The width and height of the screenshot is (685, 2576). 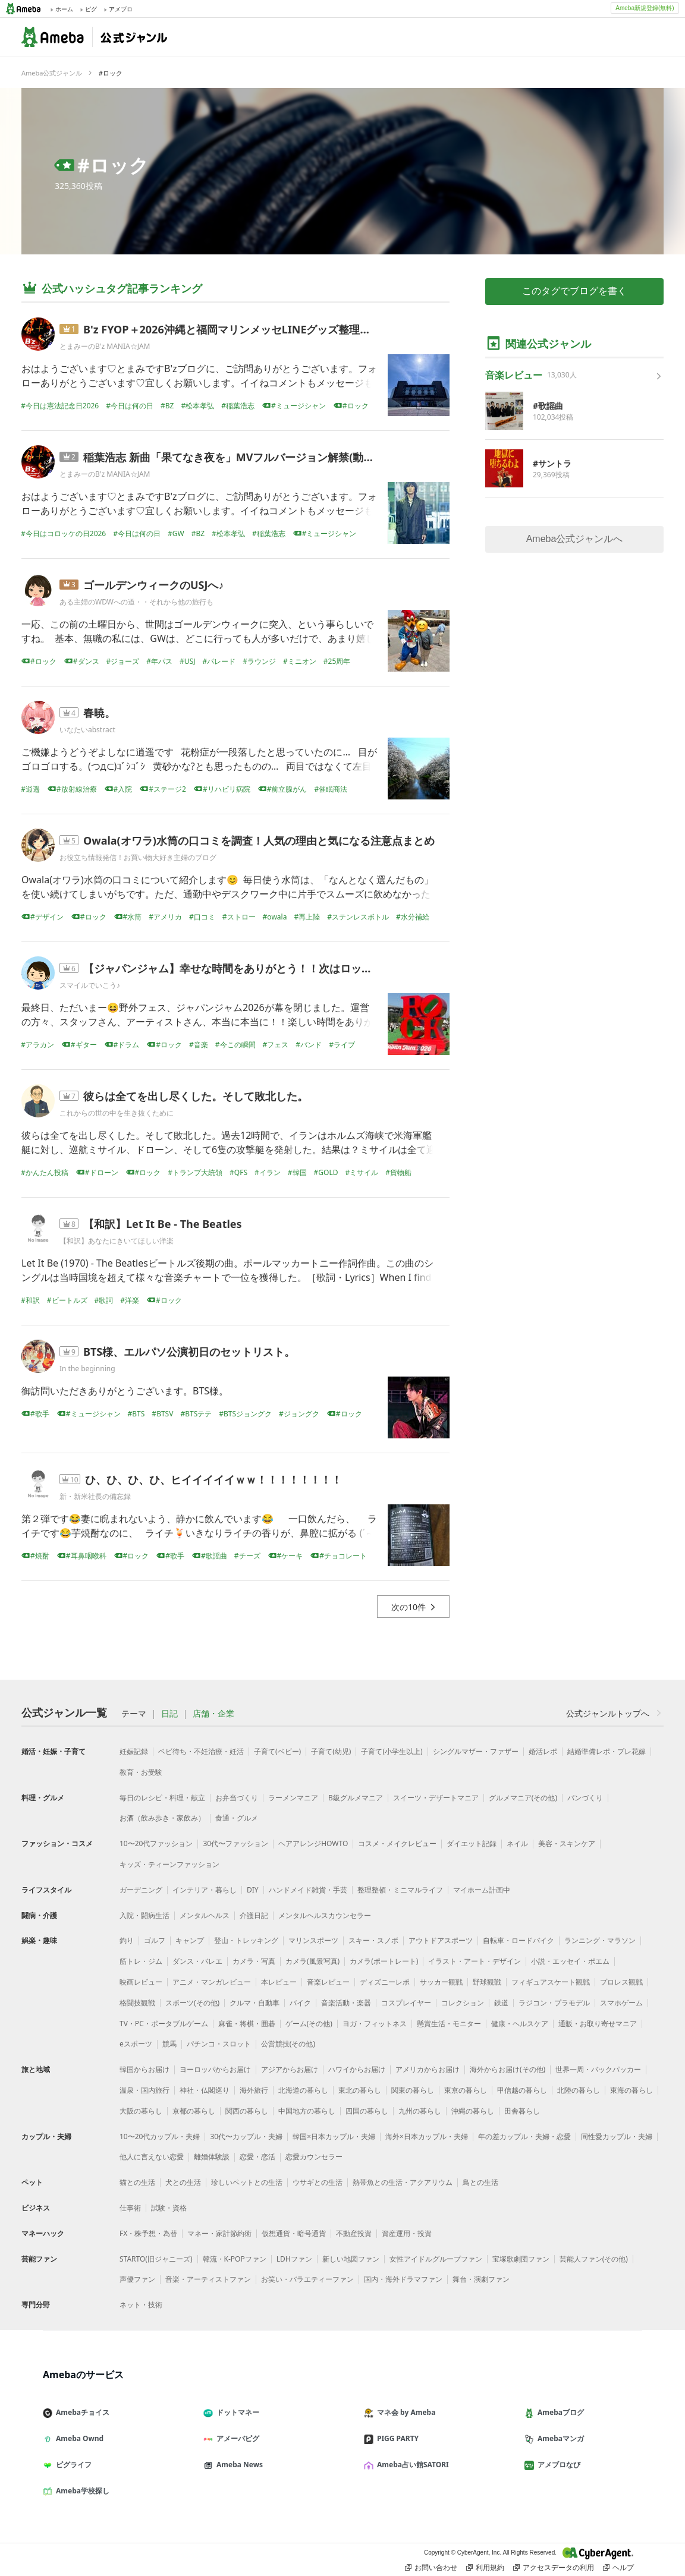 What do you see at coordinates (346, 2003) in the screenshot?
I see `音楽活動・楽器` at bounding box center [346, 2003].